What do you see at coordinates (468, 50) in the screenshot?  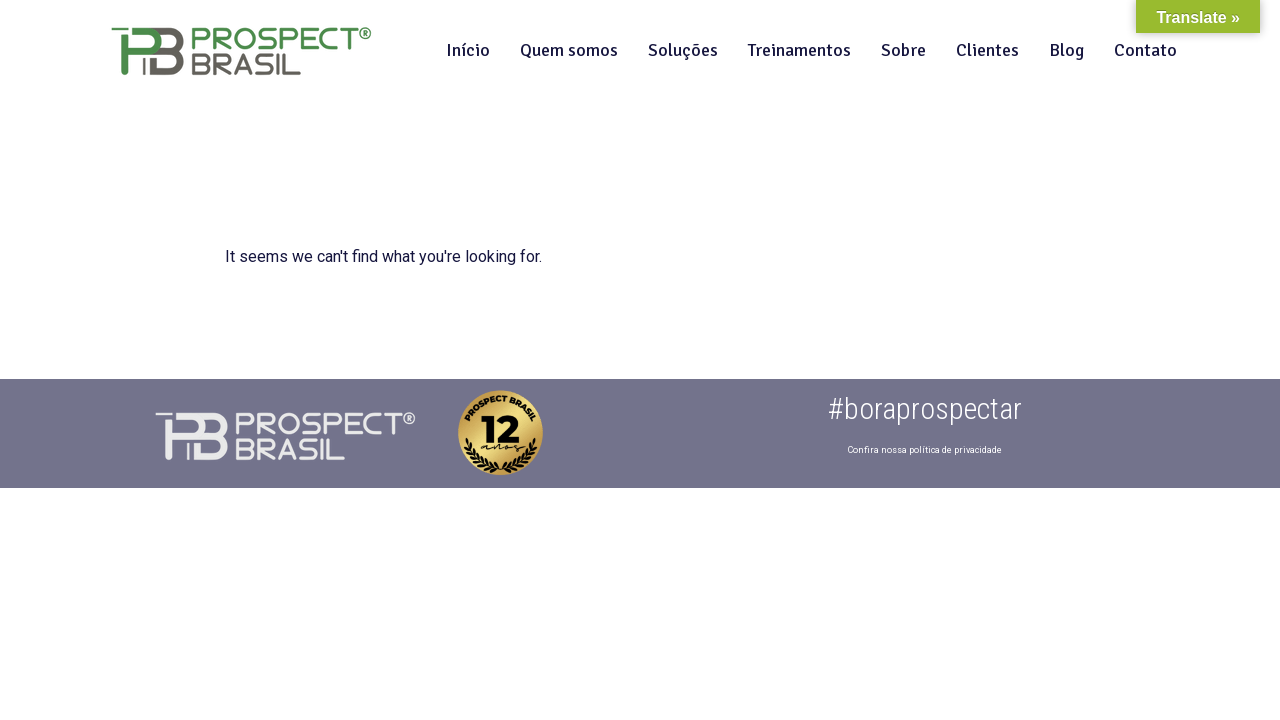 I see `Início` at bounding box center [468, 50].